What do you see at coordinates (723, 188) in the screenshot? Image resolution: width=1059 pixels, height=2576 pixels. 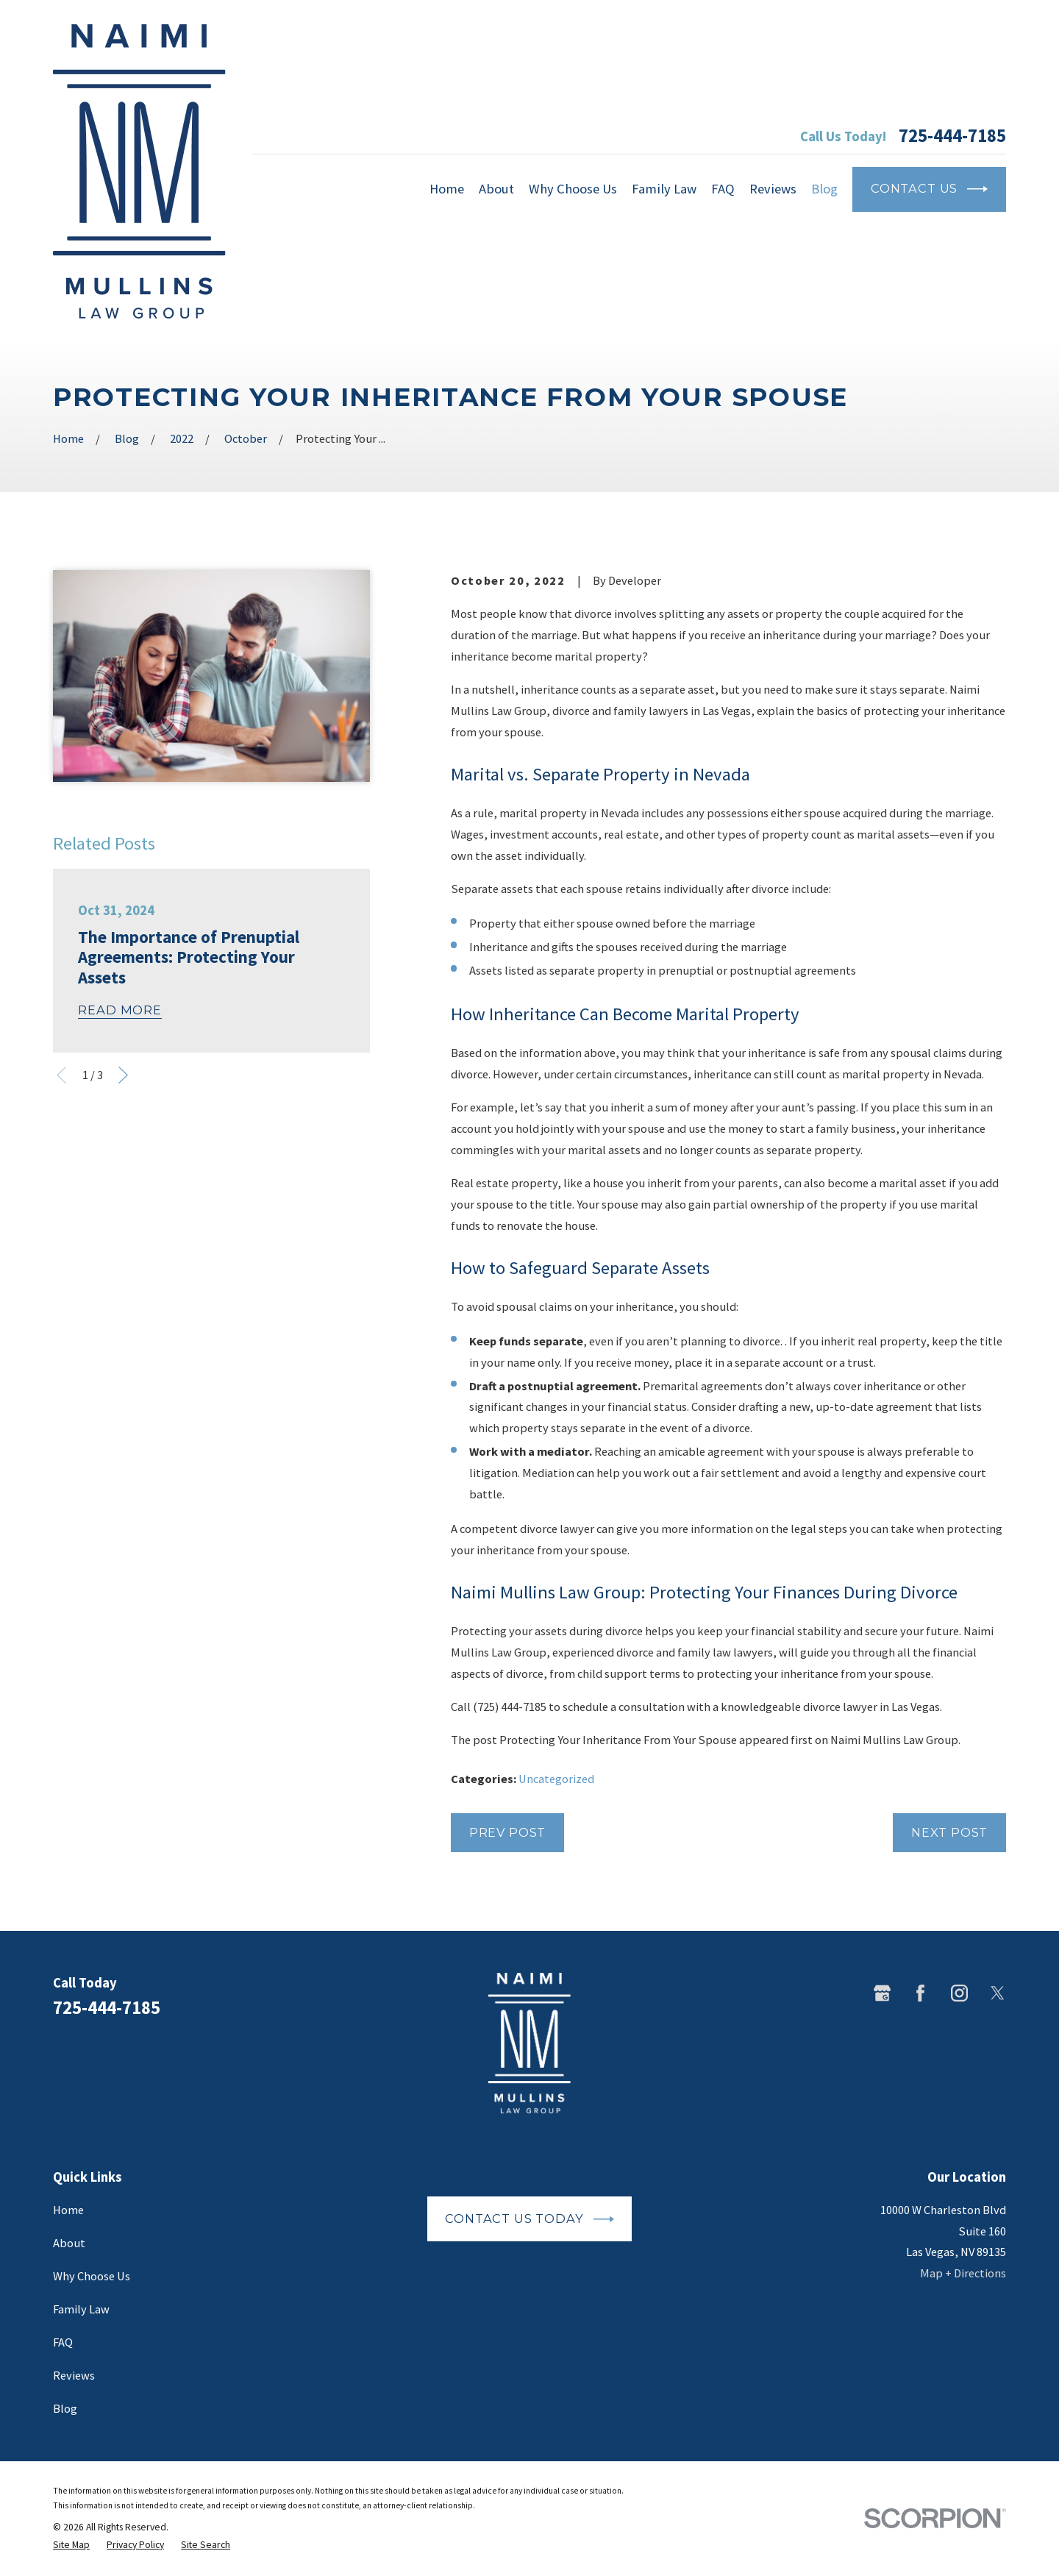 I see `FAQ [menuitem]` at bounding box center [723, 188].